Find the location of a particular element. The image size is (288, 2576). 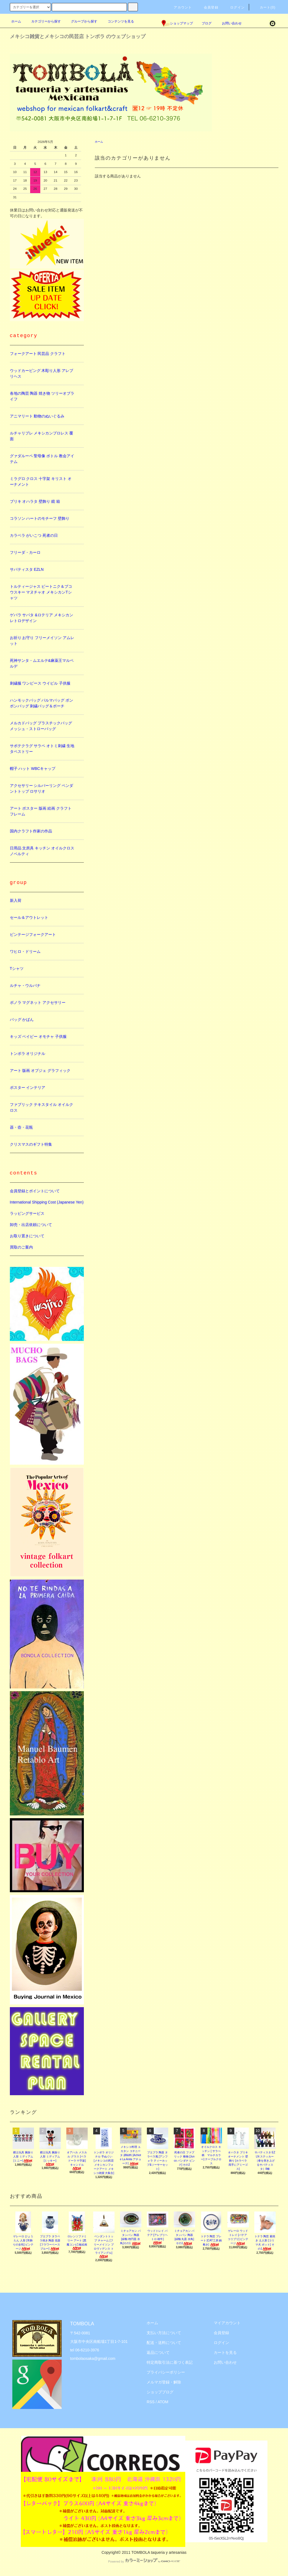

ホーム is located at coordinates (16, 21).